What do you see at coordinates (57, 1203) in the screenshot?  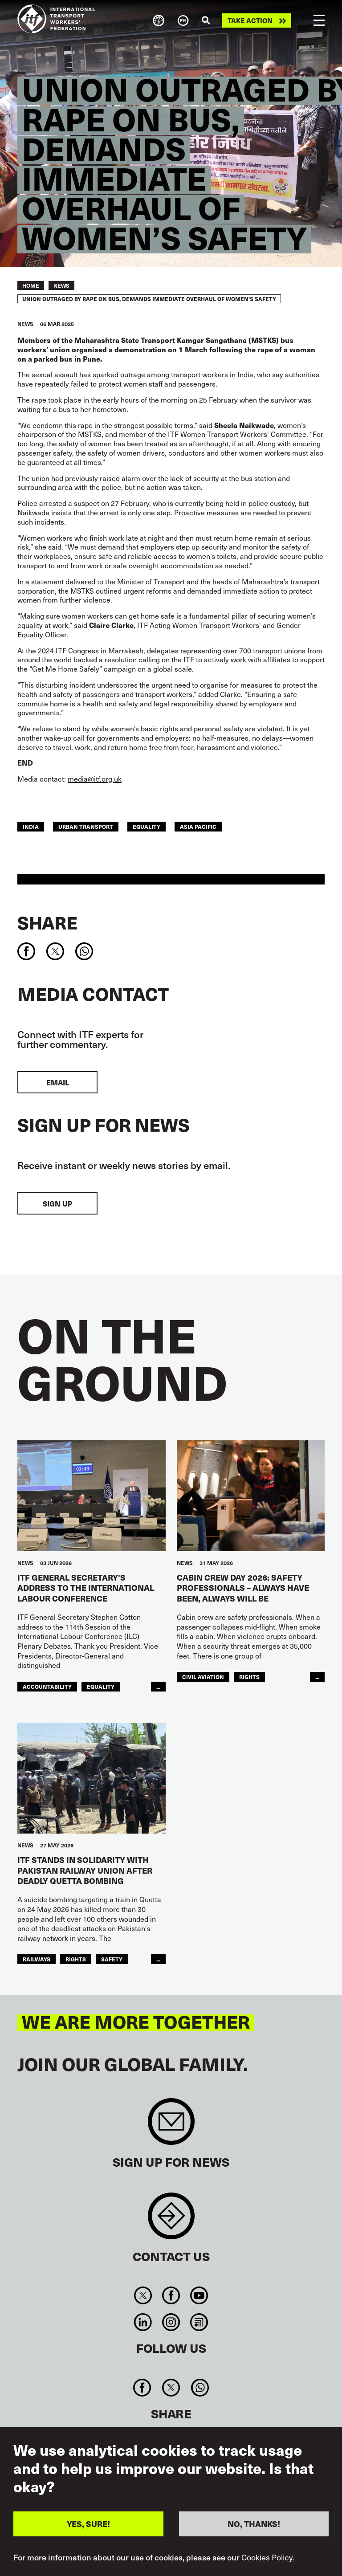 I see `Sign up` at bounding box center [57, 1203].